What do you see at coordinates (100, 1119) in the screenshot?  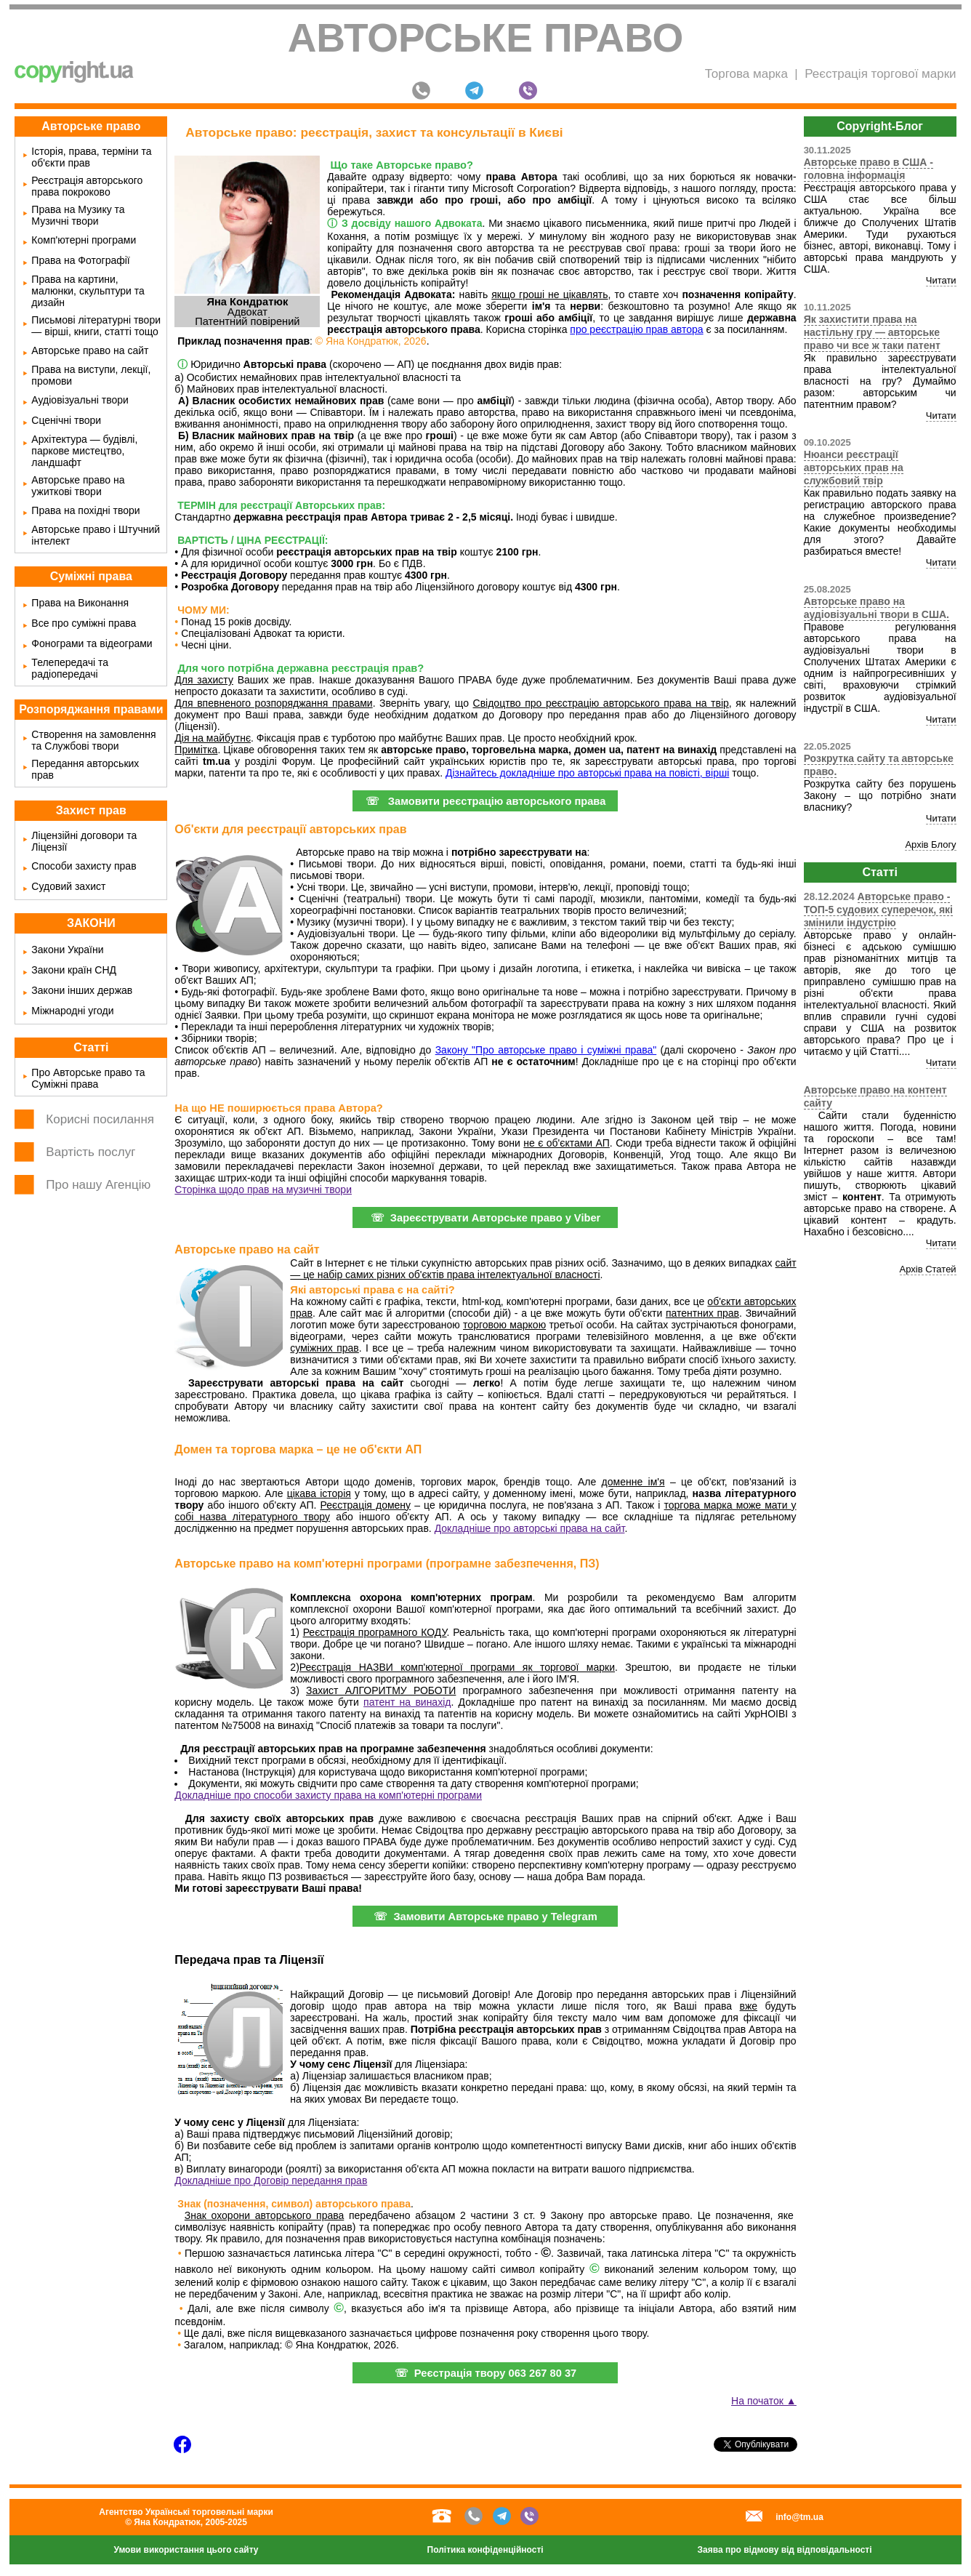 I see `Корисні посилання` at bounding box center [100, 1119].